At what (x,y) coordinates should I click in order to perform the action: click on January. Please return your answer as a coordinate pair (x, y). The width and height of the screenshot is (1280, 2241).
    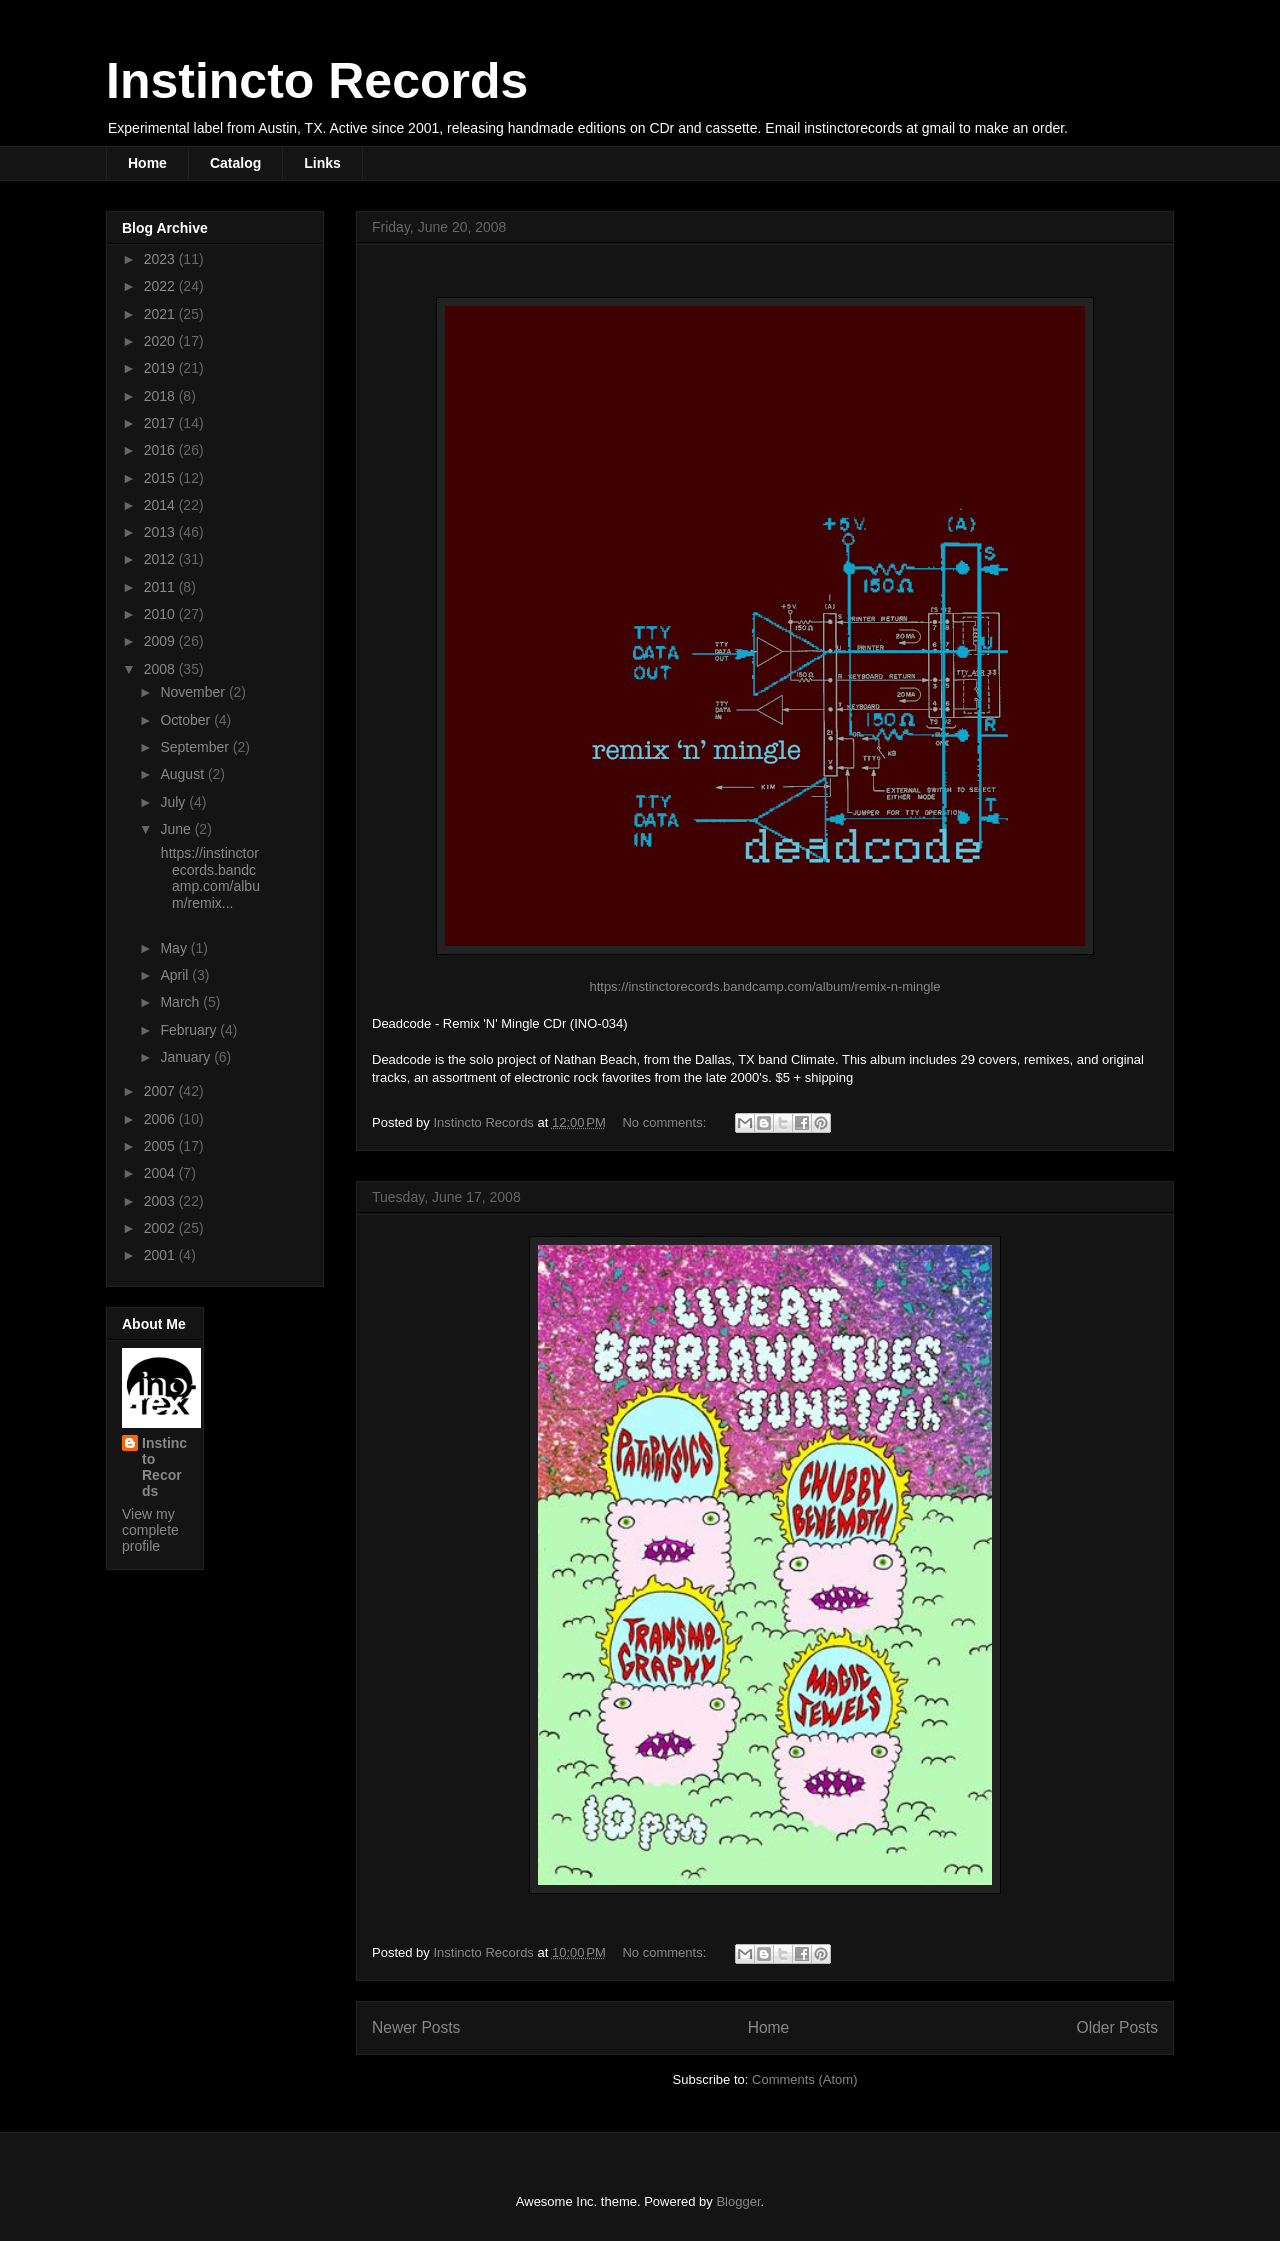
    Looking at the image, I should click on (187, 1057).